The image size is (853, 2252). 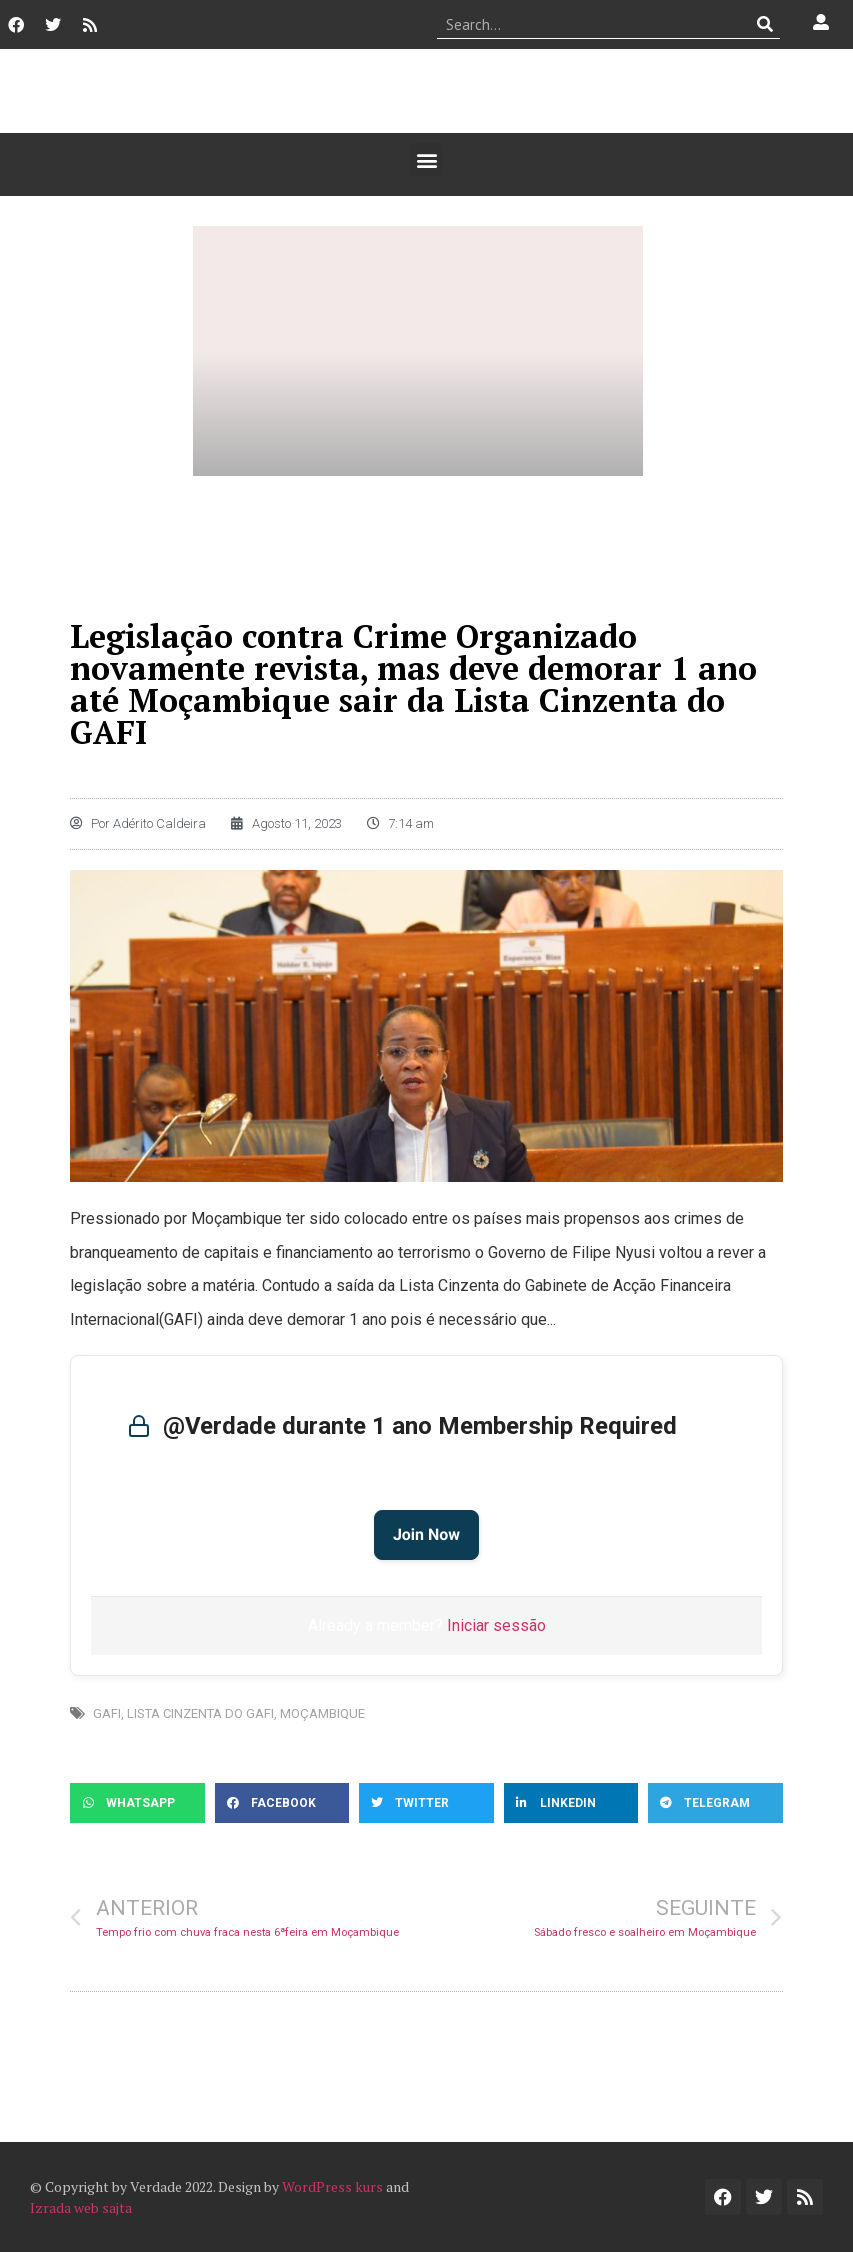 I want to click on GAFI, so click(x=107, y=1713).